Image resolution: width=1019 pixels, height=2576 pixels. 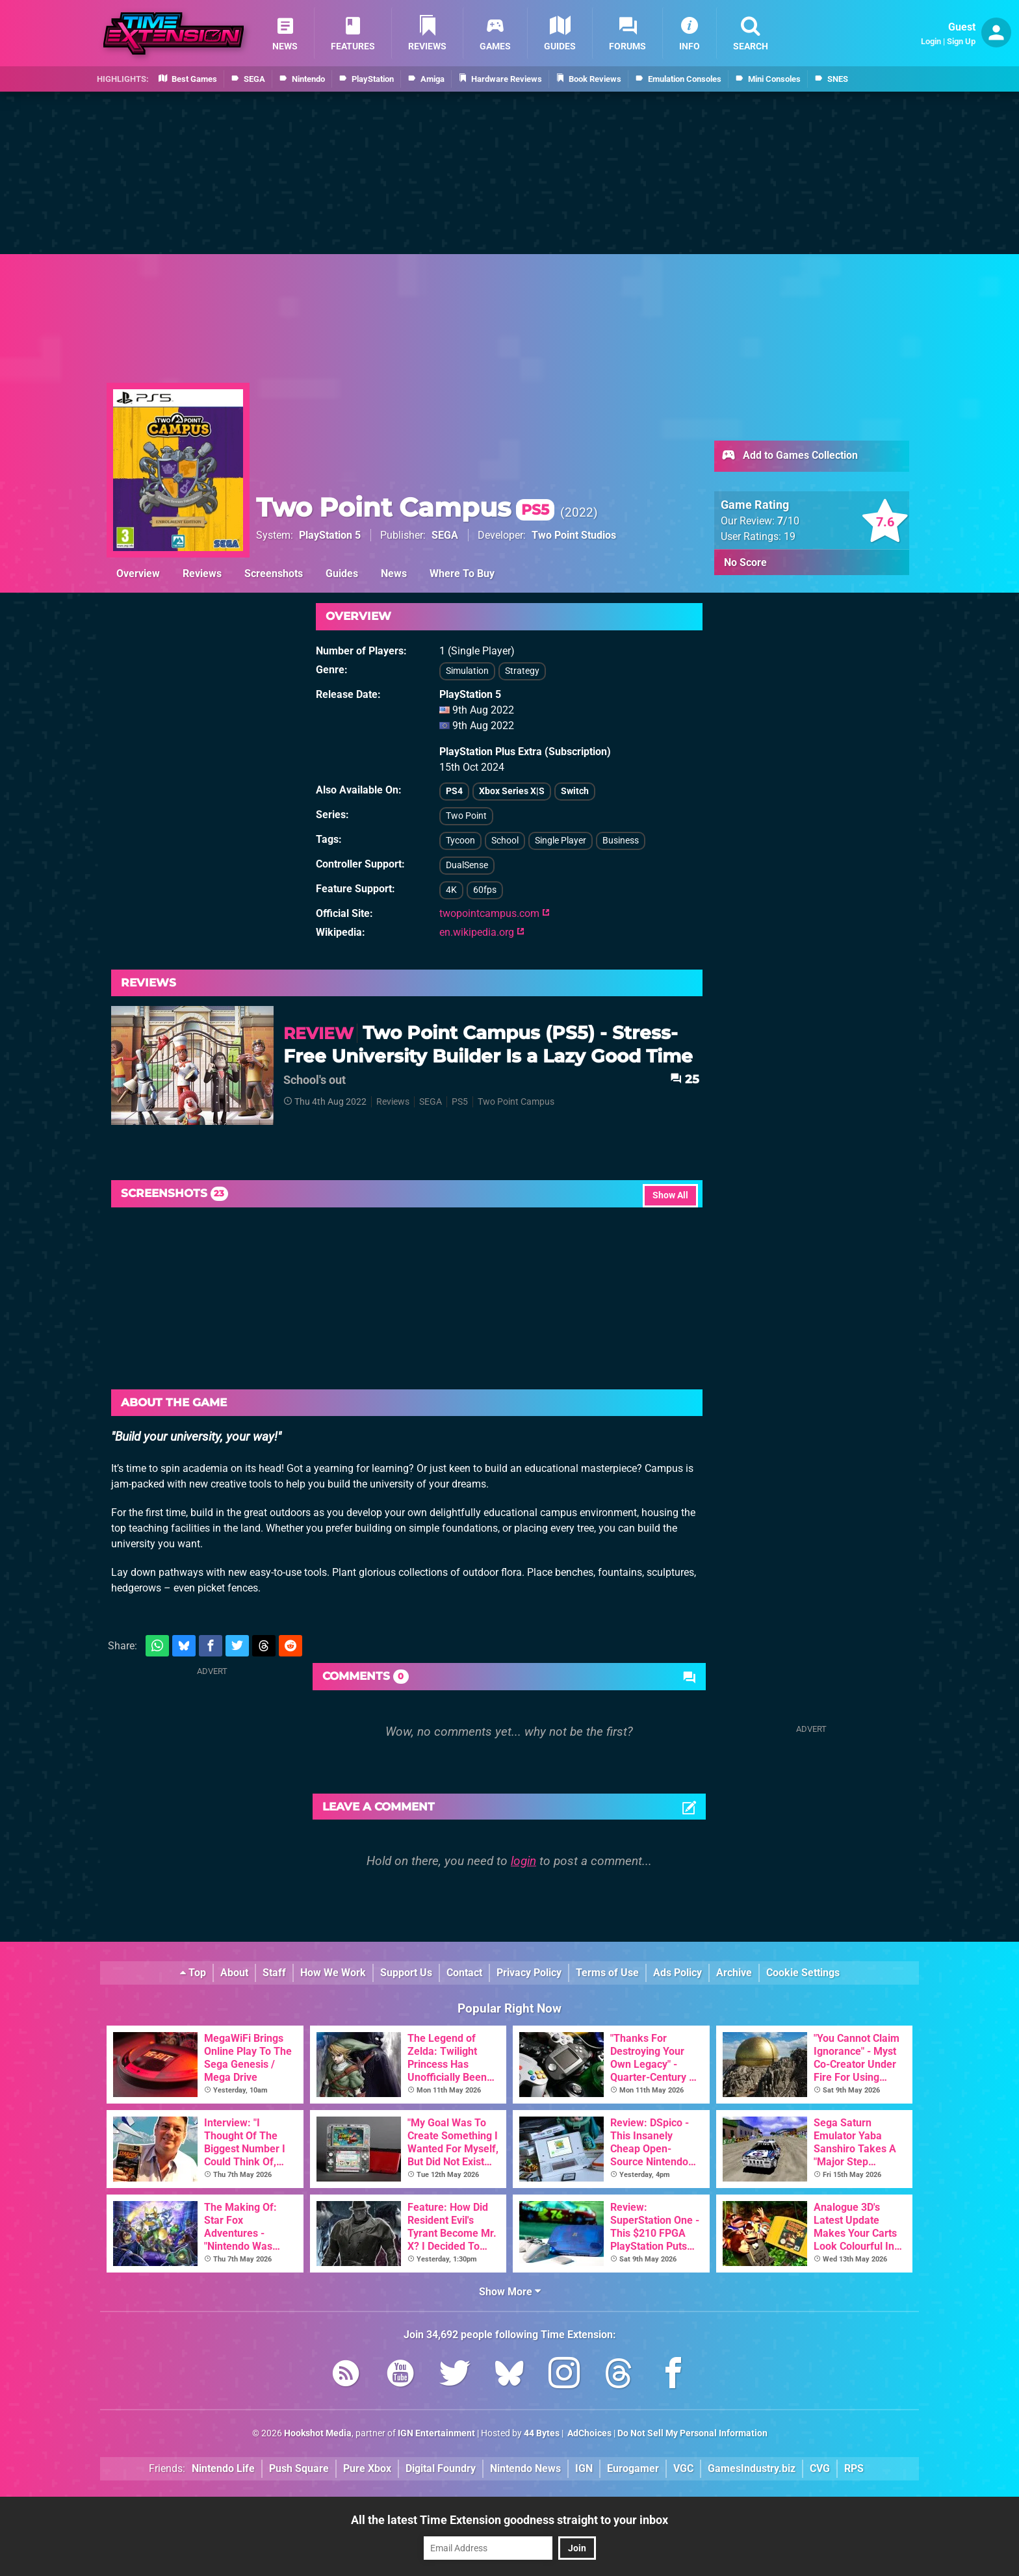 I want to click on login, so click(x=523, y=1860).